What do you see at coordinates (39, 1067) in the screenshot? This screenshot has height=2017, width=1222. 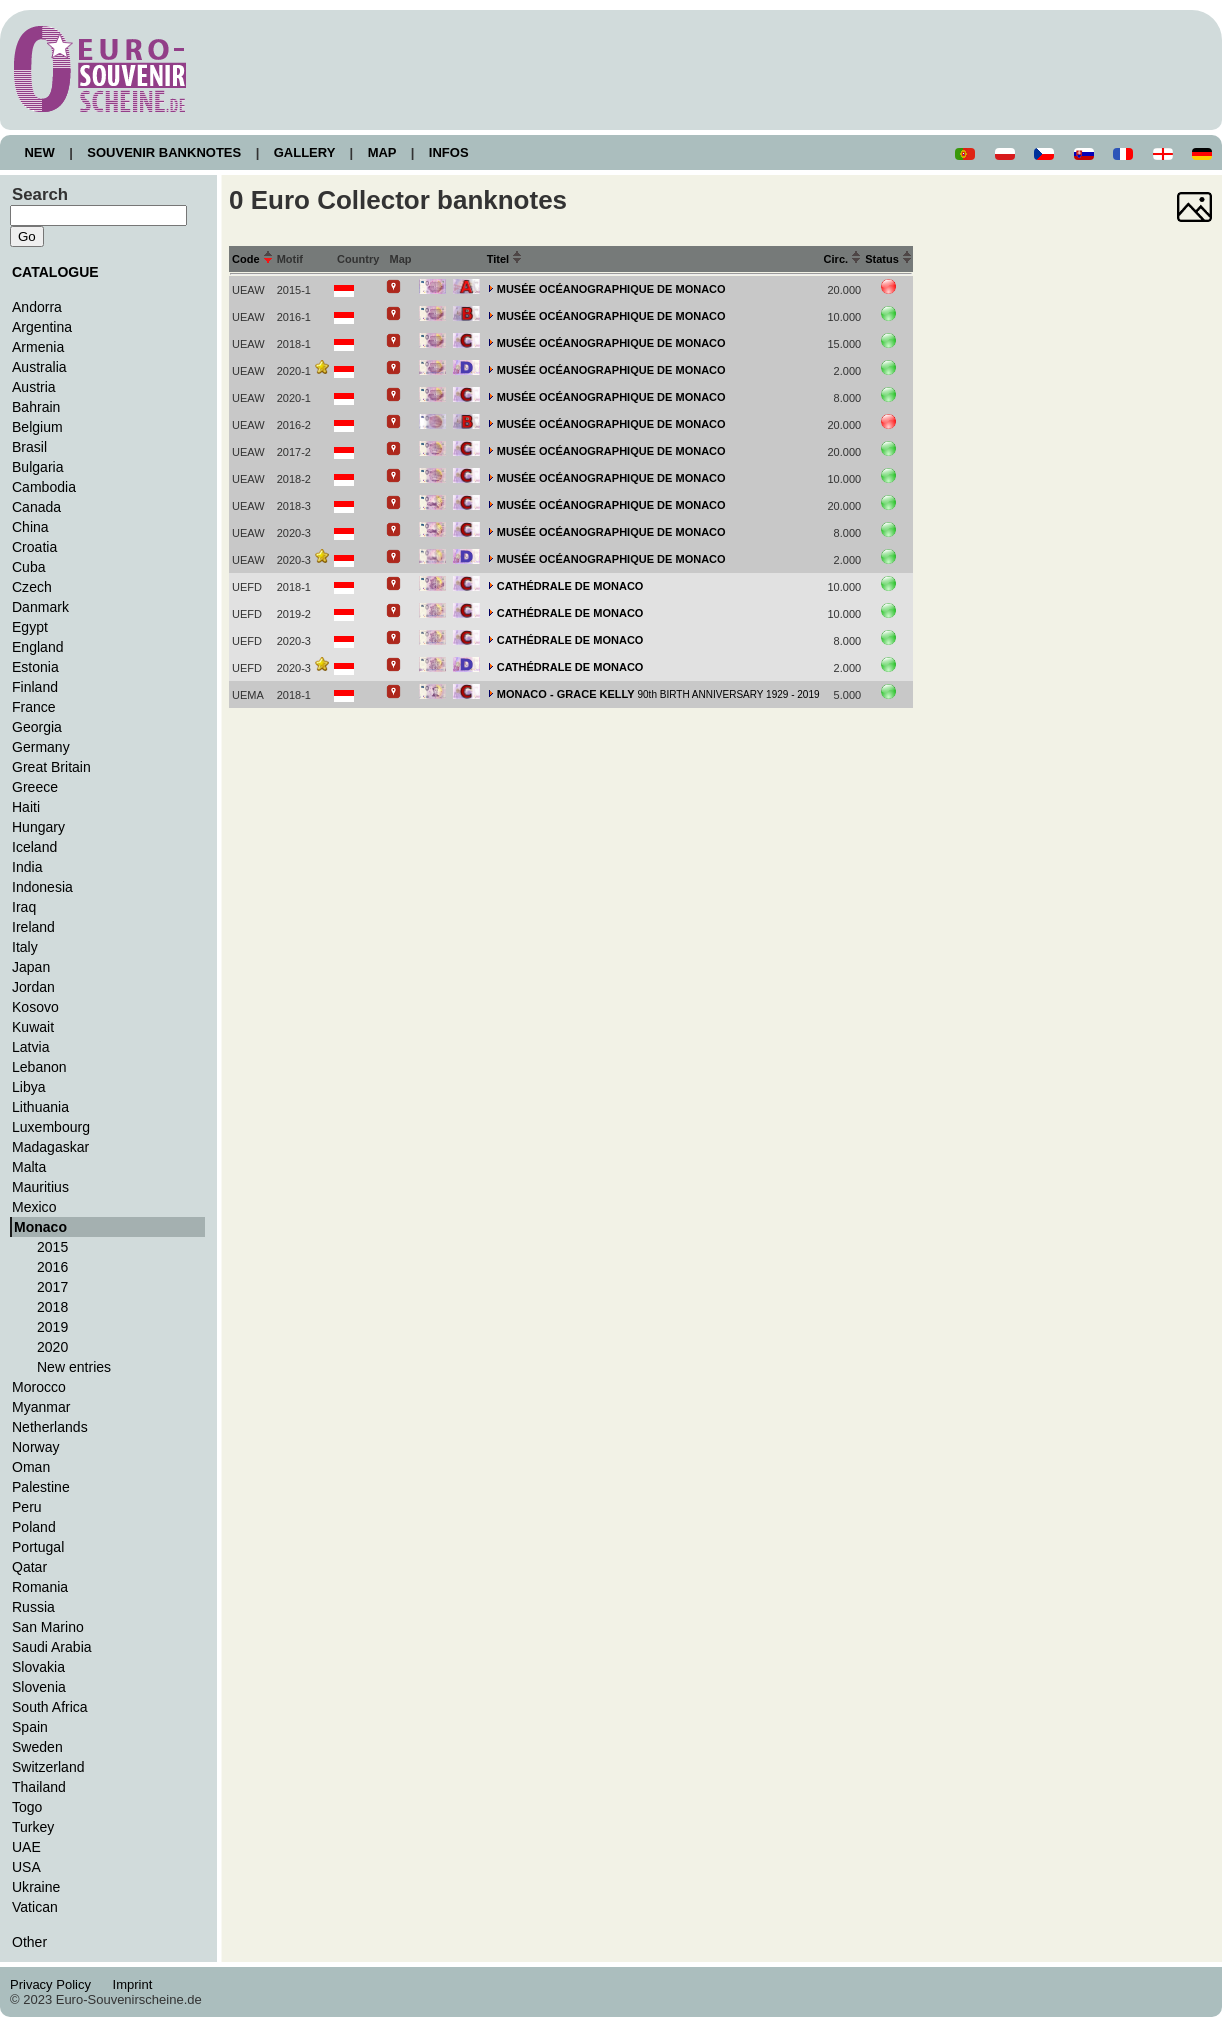 I see `Lebanon` at bounding box center [39, 1067].